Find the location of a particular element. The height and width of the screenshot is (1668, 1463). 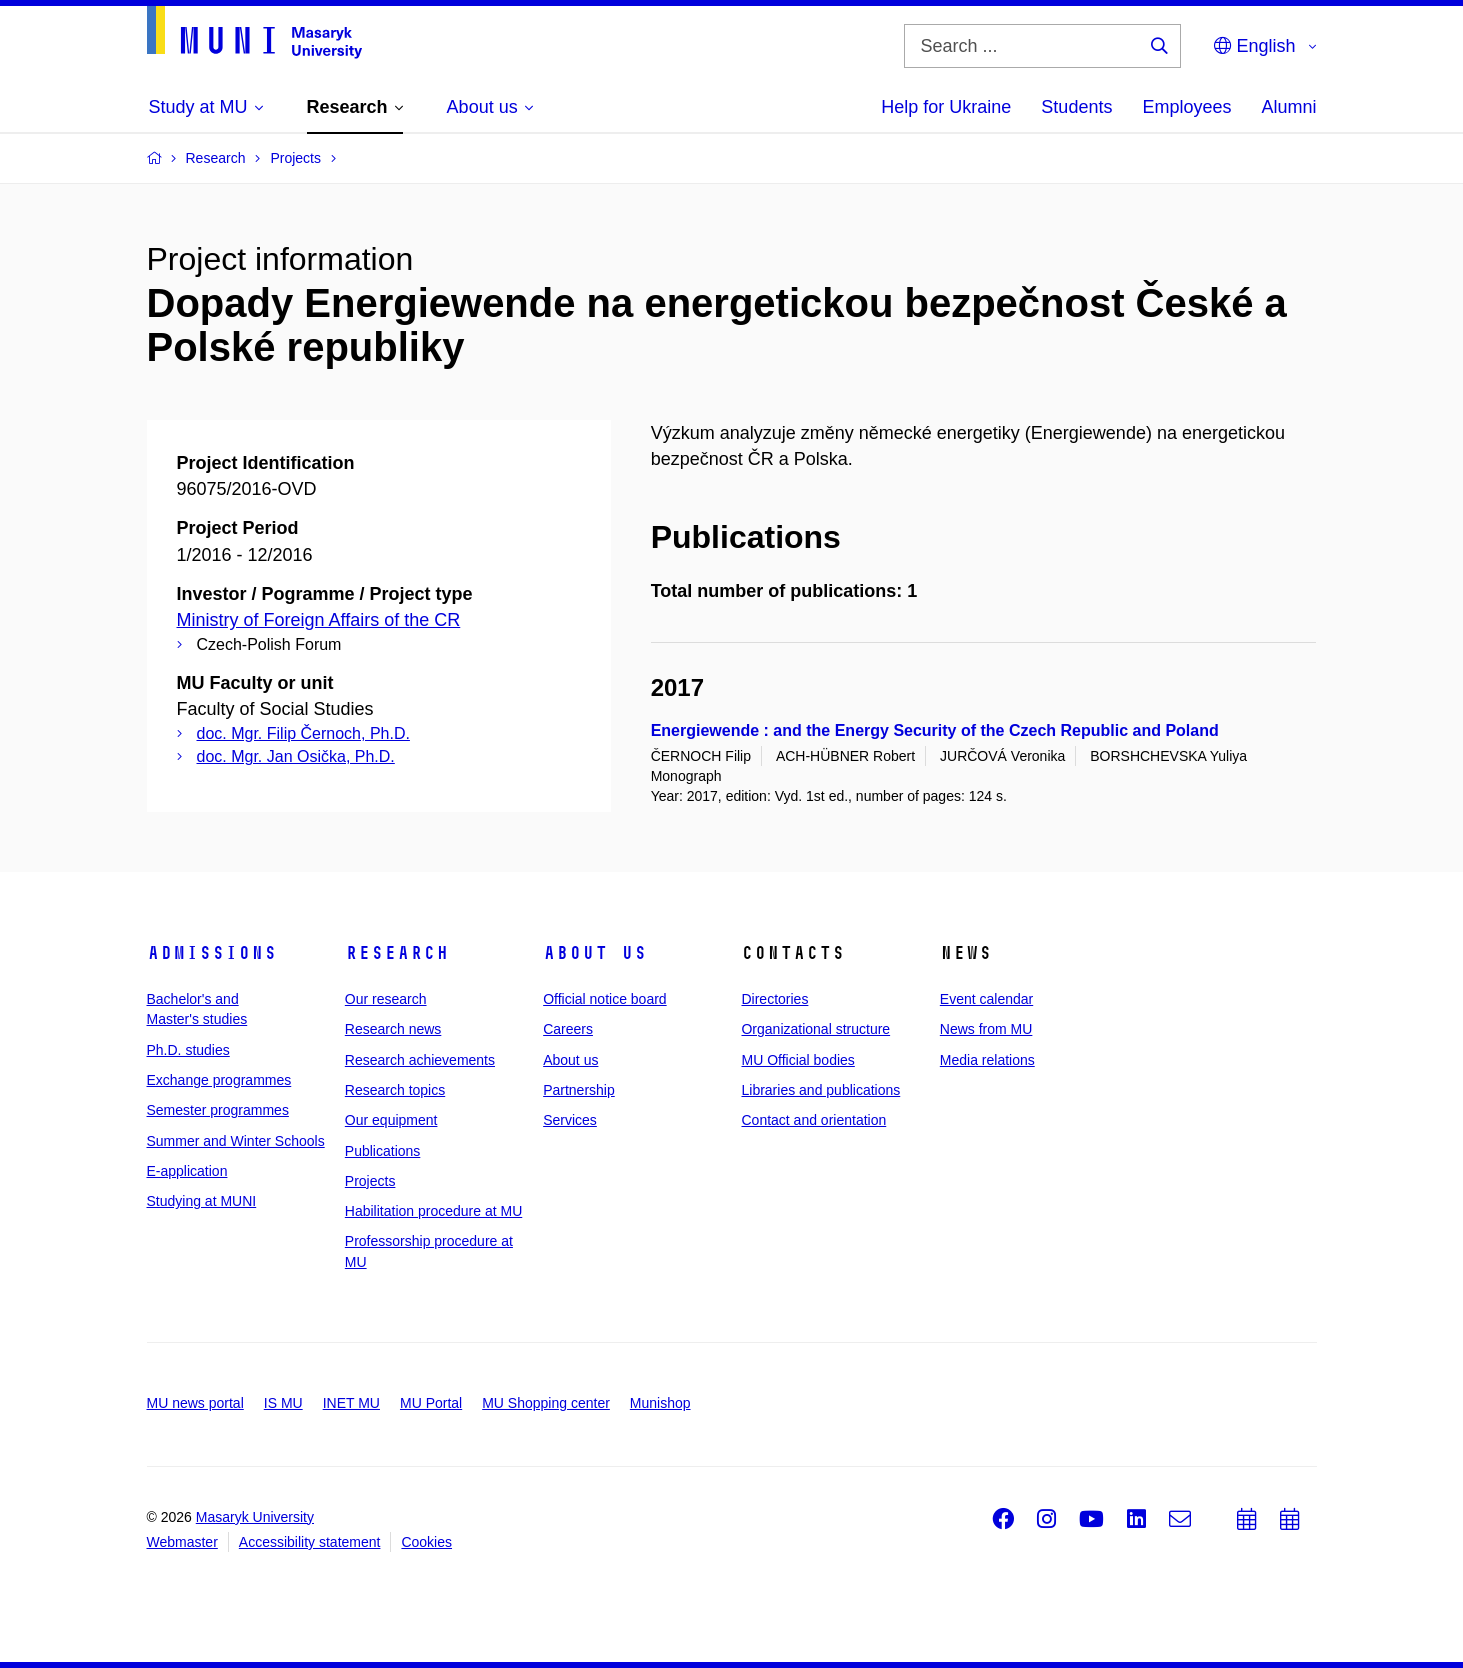

About us is located at coordinates (595, 953).